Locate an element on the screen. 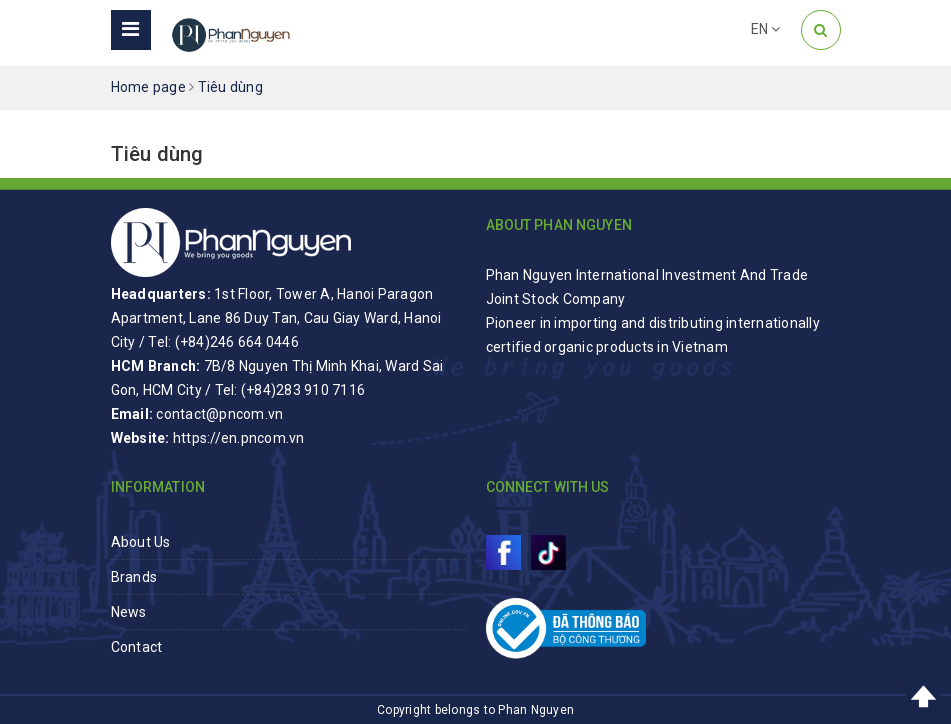  Contact is located at coordinates (137, 647).